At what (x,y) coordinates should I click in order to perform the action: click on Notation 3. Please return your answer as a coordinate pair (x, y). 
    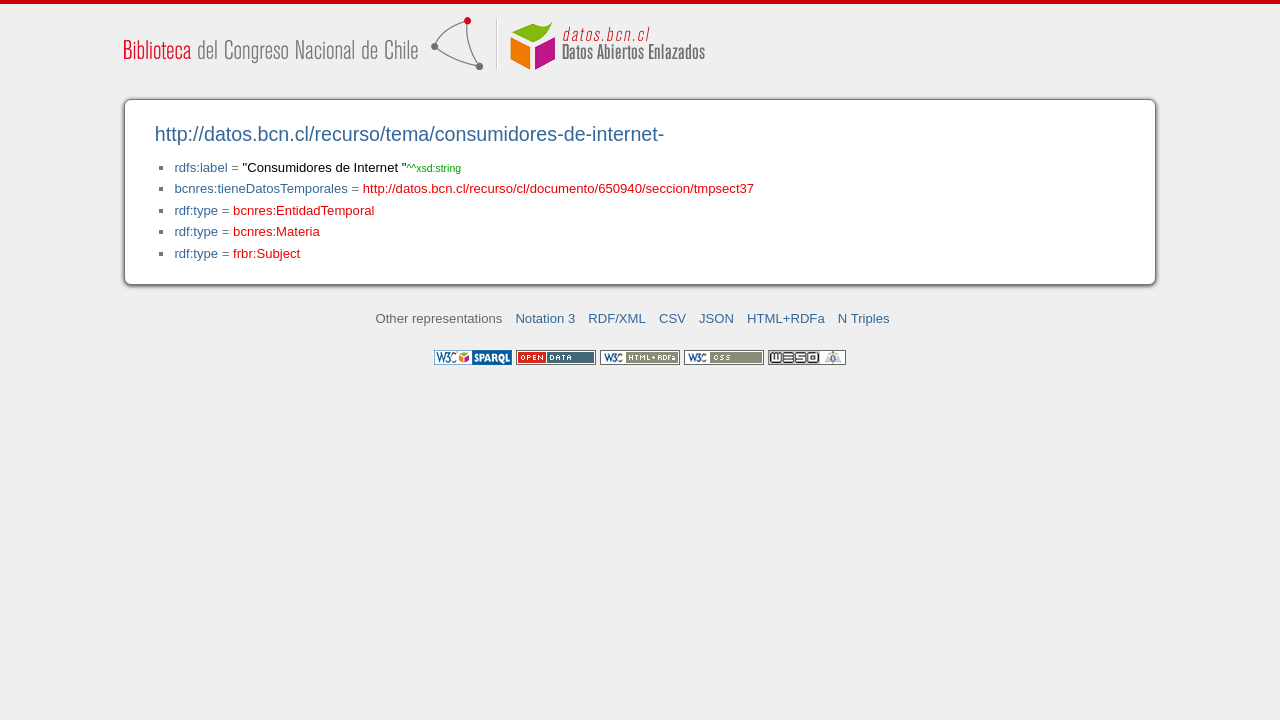
    Looking at the image, I should click on (545, 318).